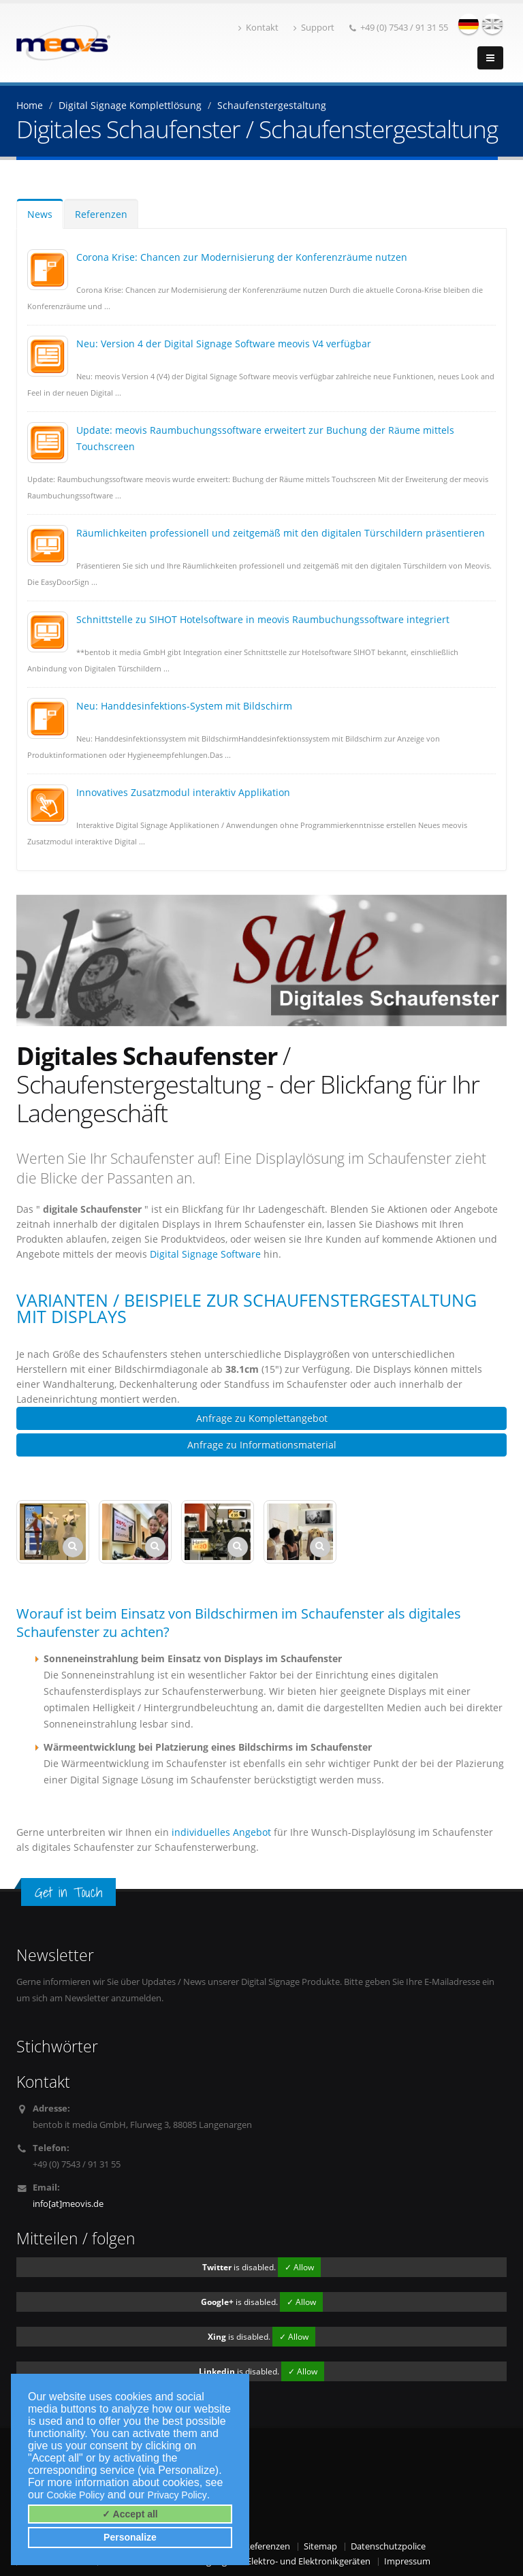 The image size is (523, 2576). Describe the element at coordinates (241, 257) in the screenshot. I see `Corona Krise: Chancen zur Modernisierung der Konferenzräume nutzen` at that location.